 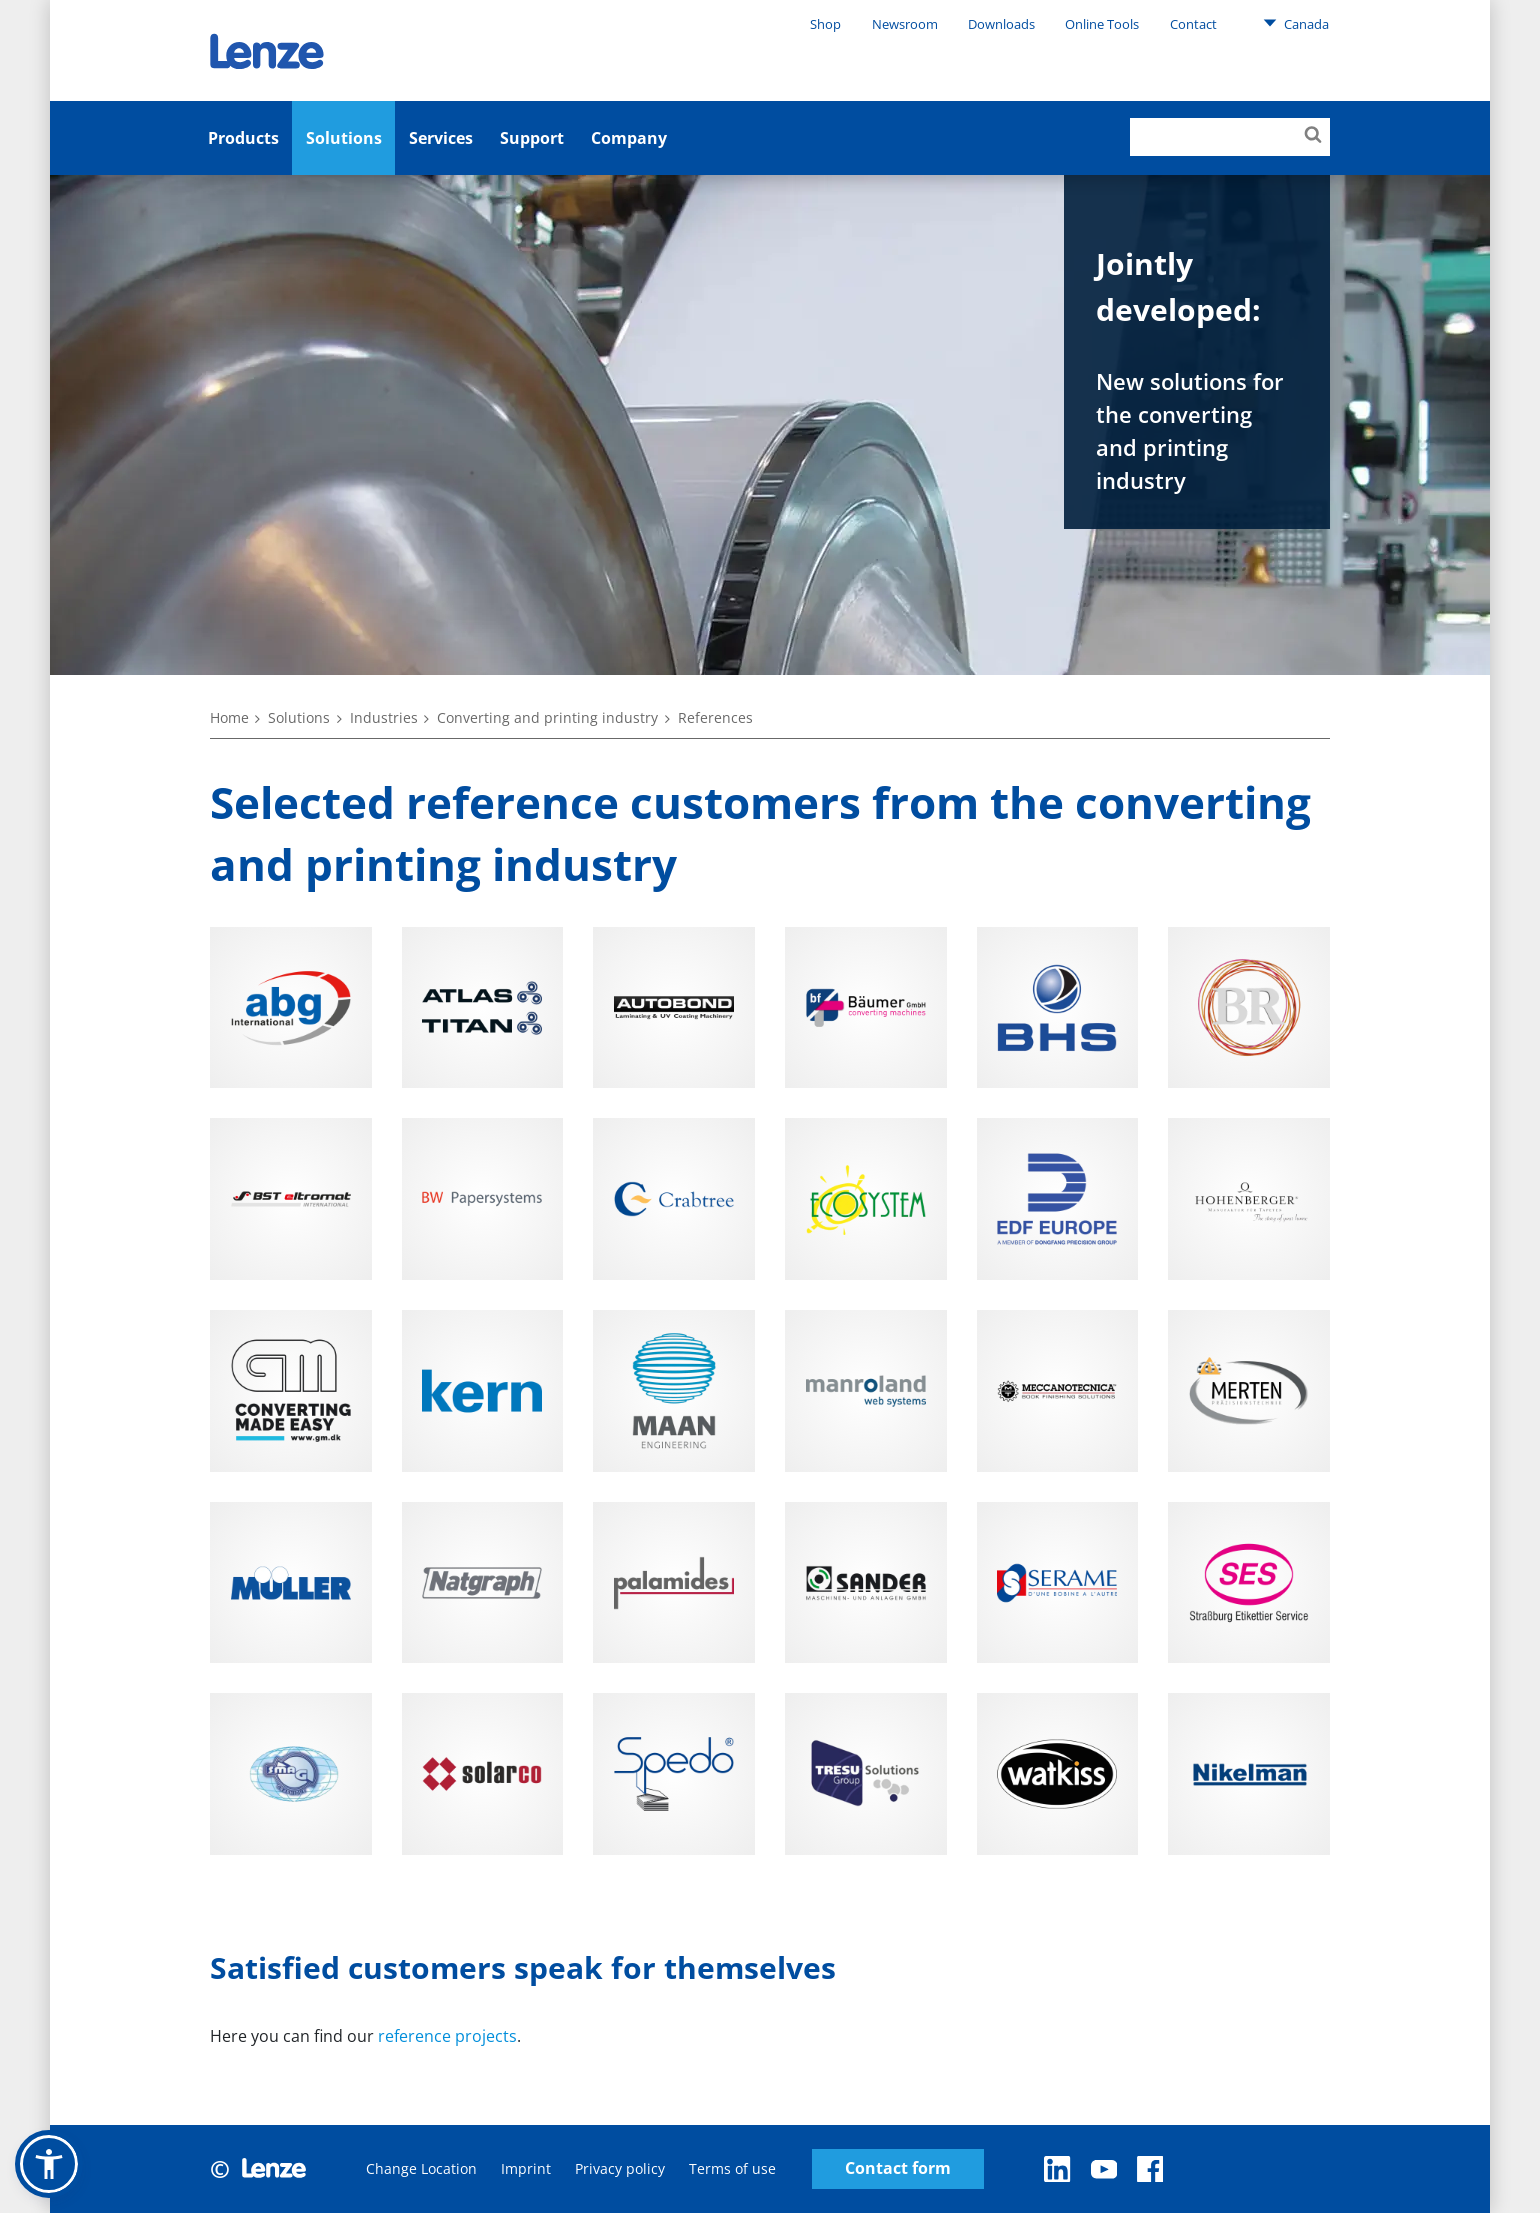 What do you see at coordinates (1193, 24) in the screenshot?
I see `Contact` at bounding box center [1193, 24].